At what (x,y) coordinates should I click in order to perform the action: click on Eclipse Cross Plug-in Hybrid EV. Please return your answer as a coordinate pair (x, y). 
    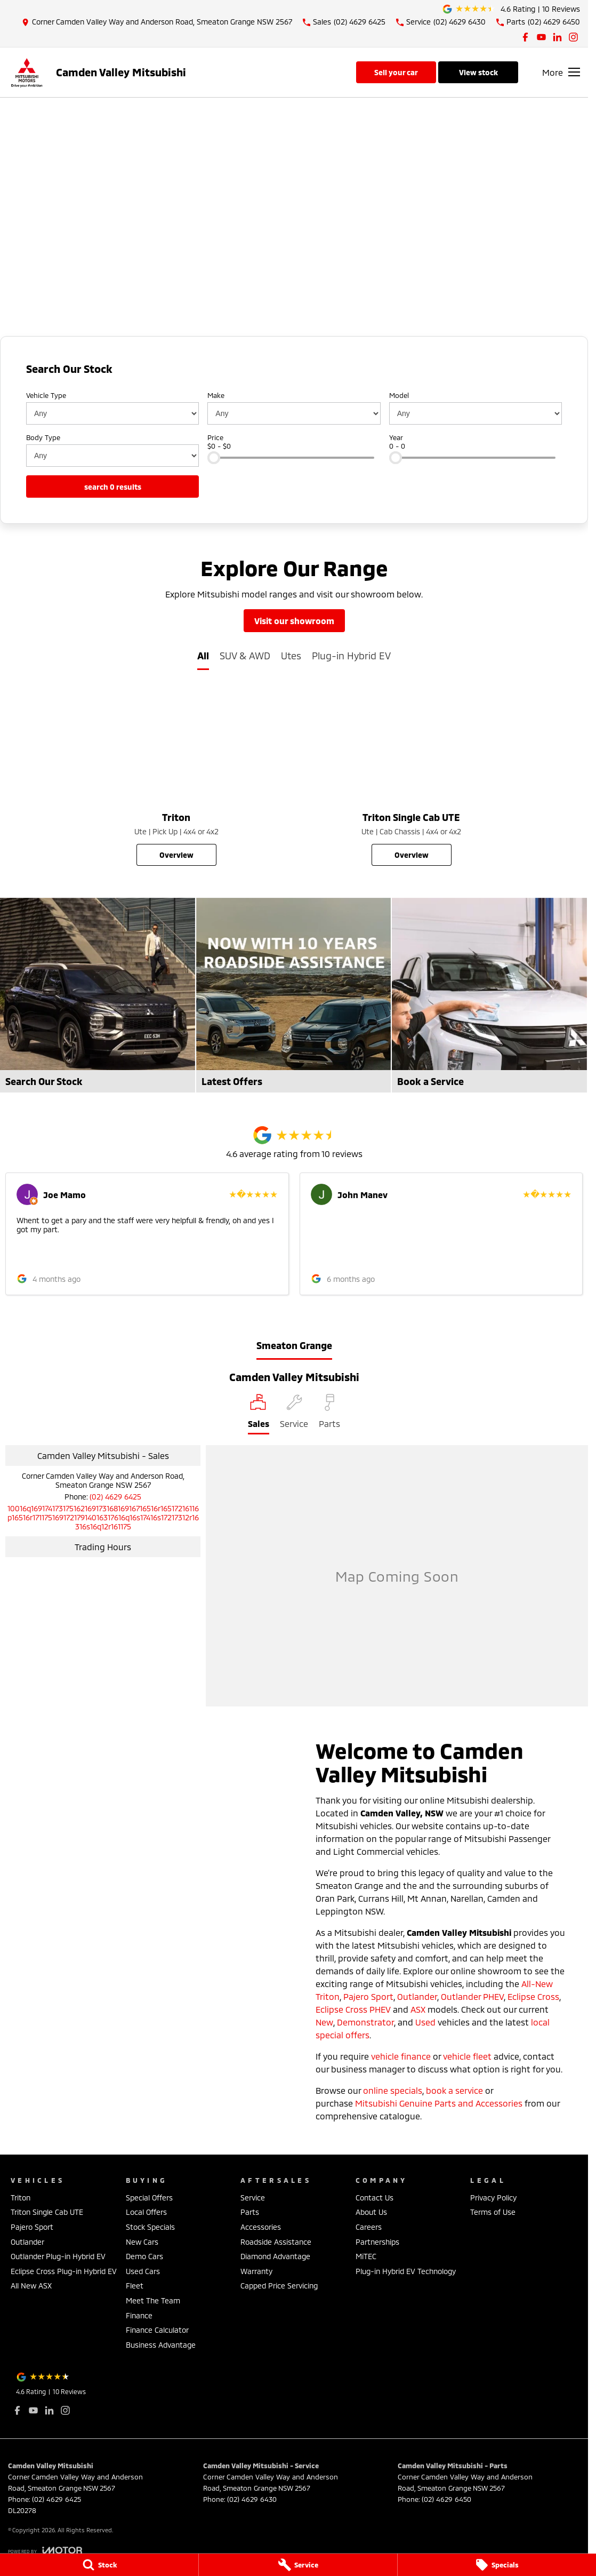
    Looking at the image, I should click on (64, 2271).